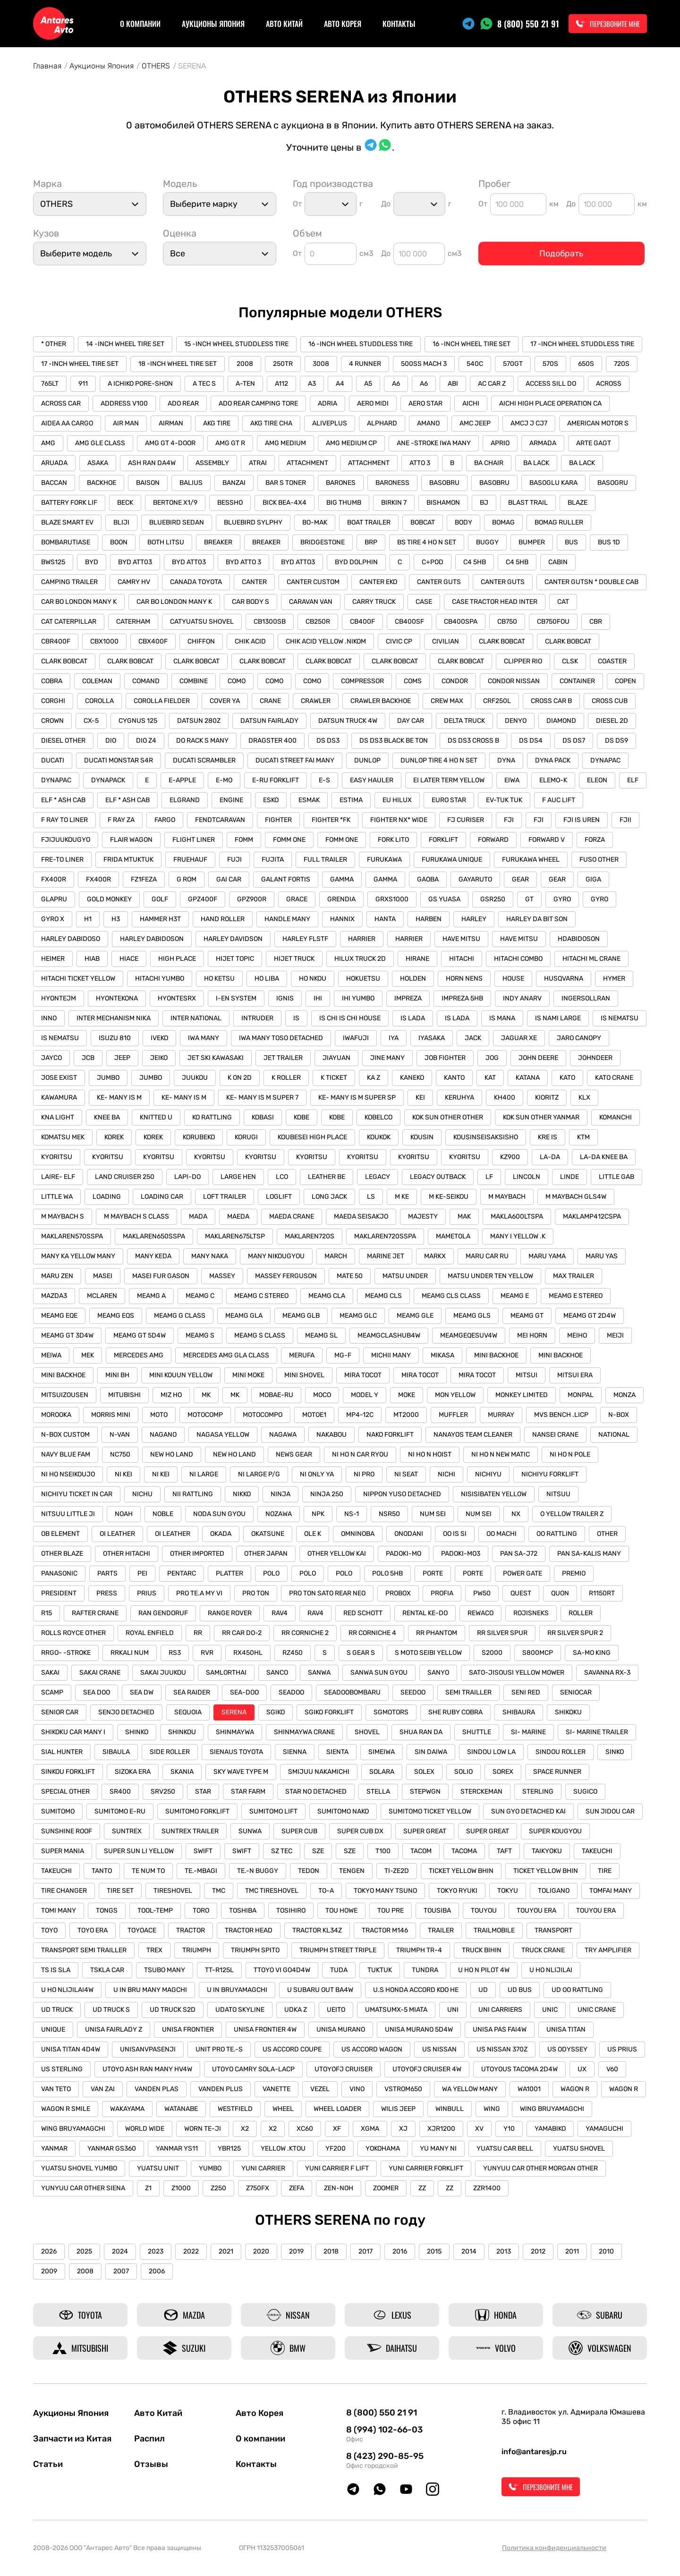 This screenshot has width=680, height=2576. Describe the element at coordinates (425, 1970) in the screenshot. I see `TUNDRA` at that location.